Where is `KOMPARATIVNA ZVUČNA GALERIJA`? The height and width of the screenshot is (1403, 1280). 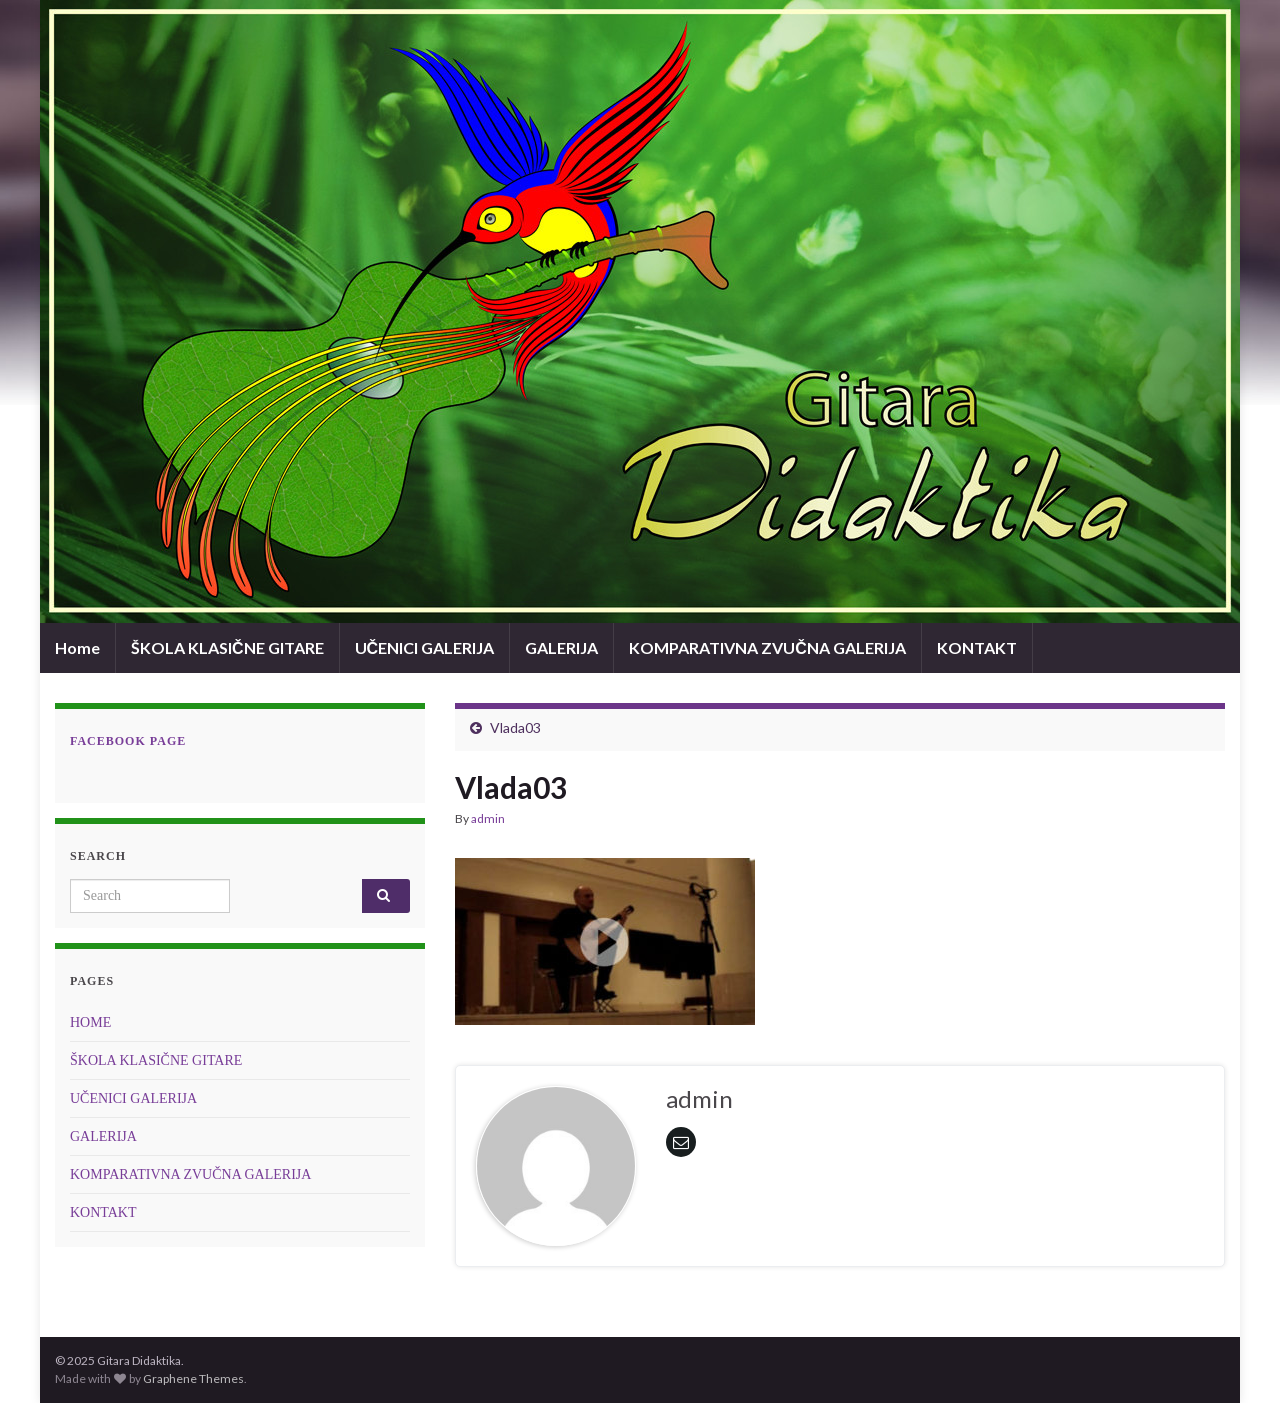
KOMPARATIVNA ZVUČNA GALERIJA is located at coordinates (767, 647).